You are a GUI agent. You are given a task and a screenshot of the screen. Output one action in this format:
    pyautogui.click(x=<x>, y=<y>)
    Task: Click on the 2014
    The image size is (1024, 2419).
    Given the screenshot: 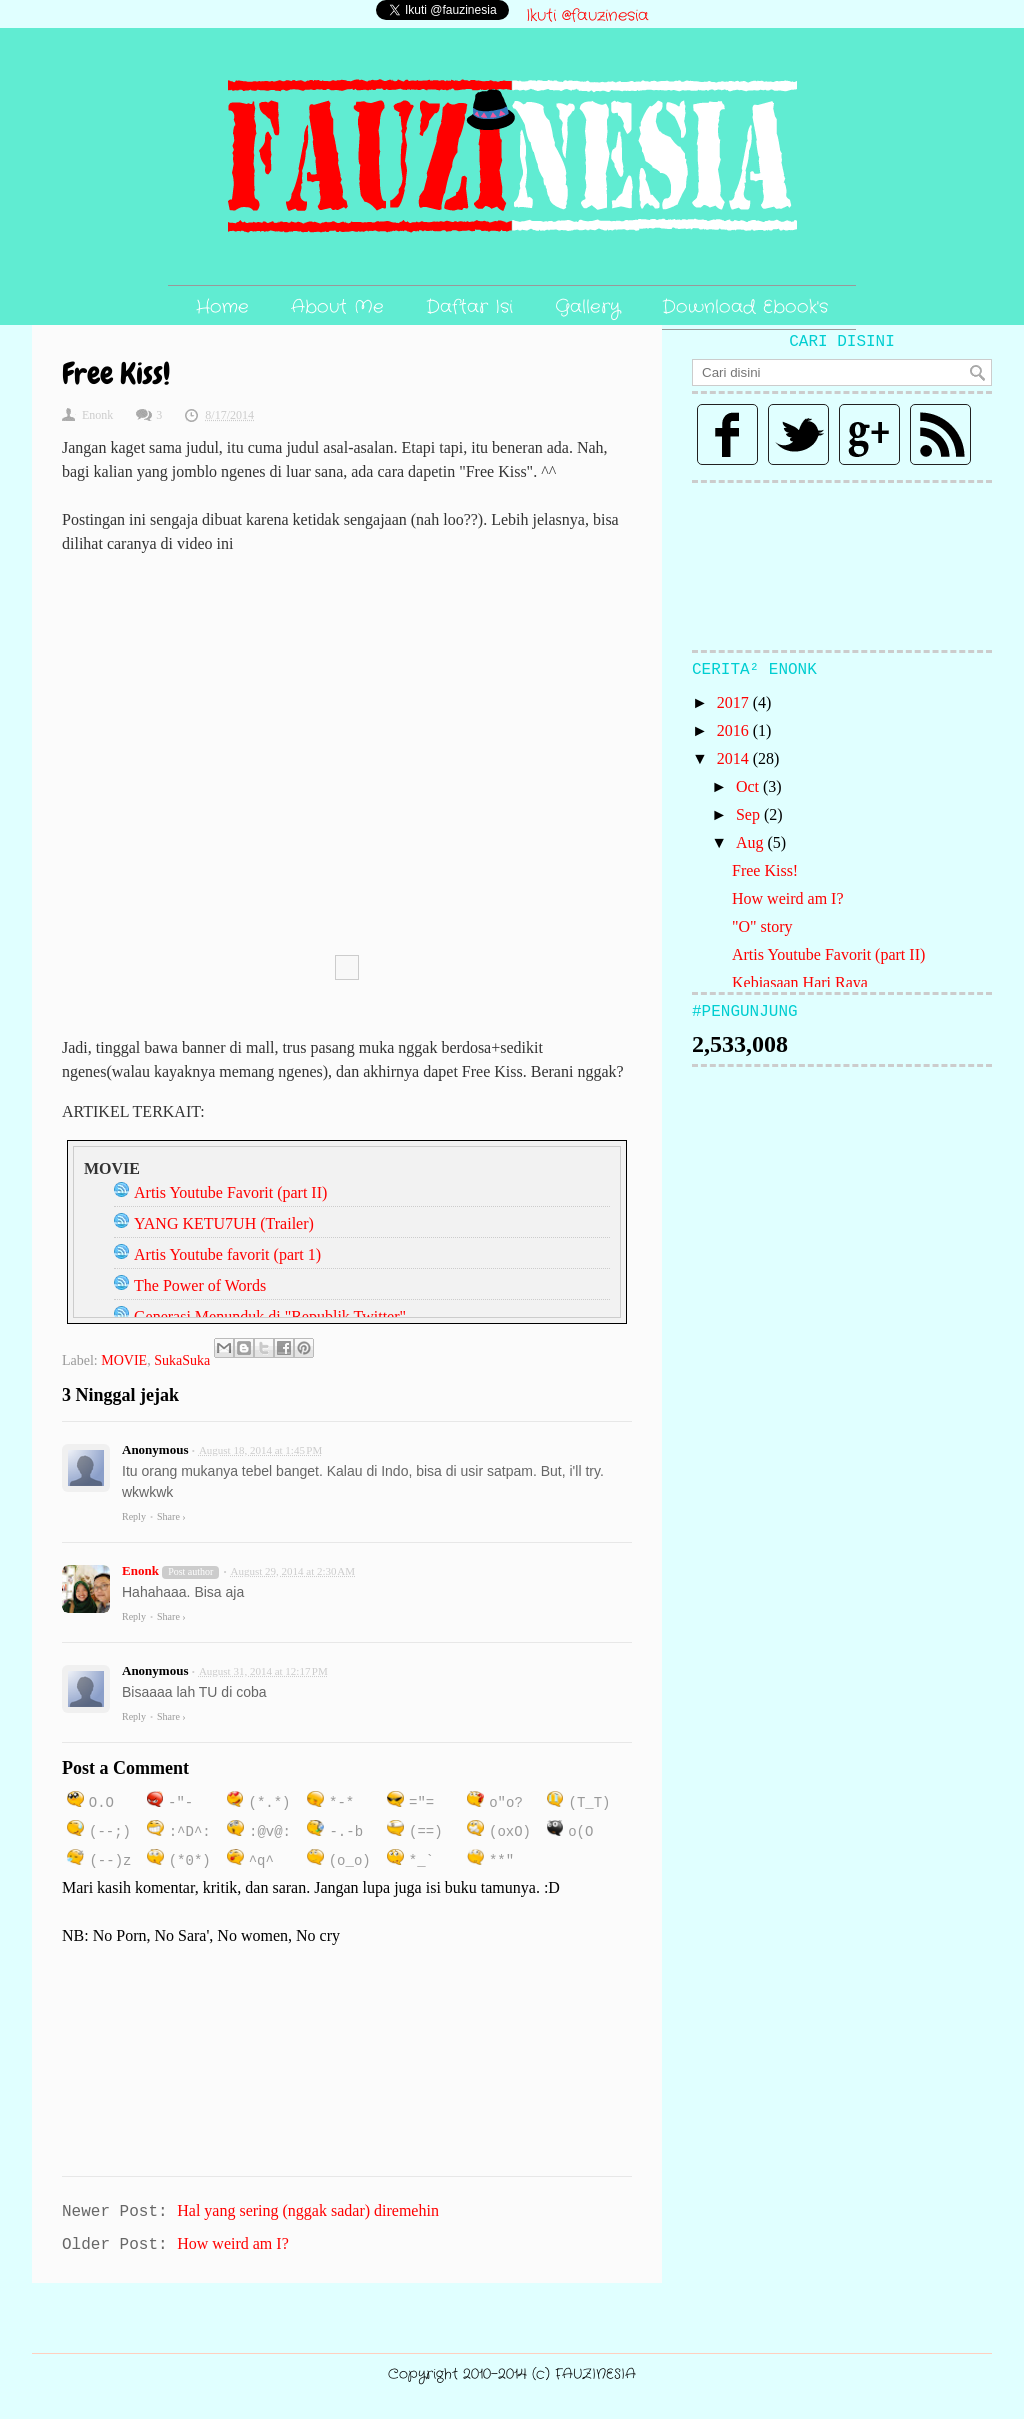 What is the action you would take?
    pyautogui.click(x=735, y=758)
    